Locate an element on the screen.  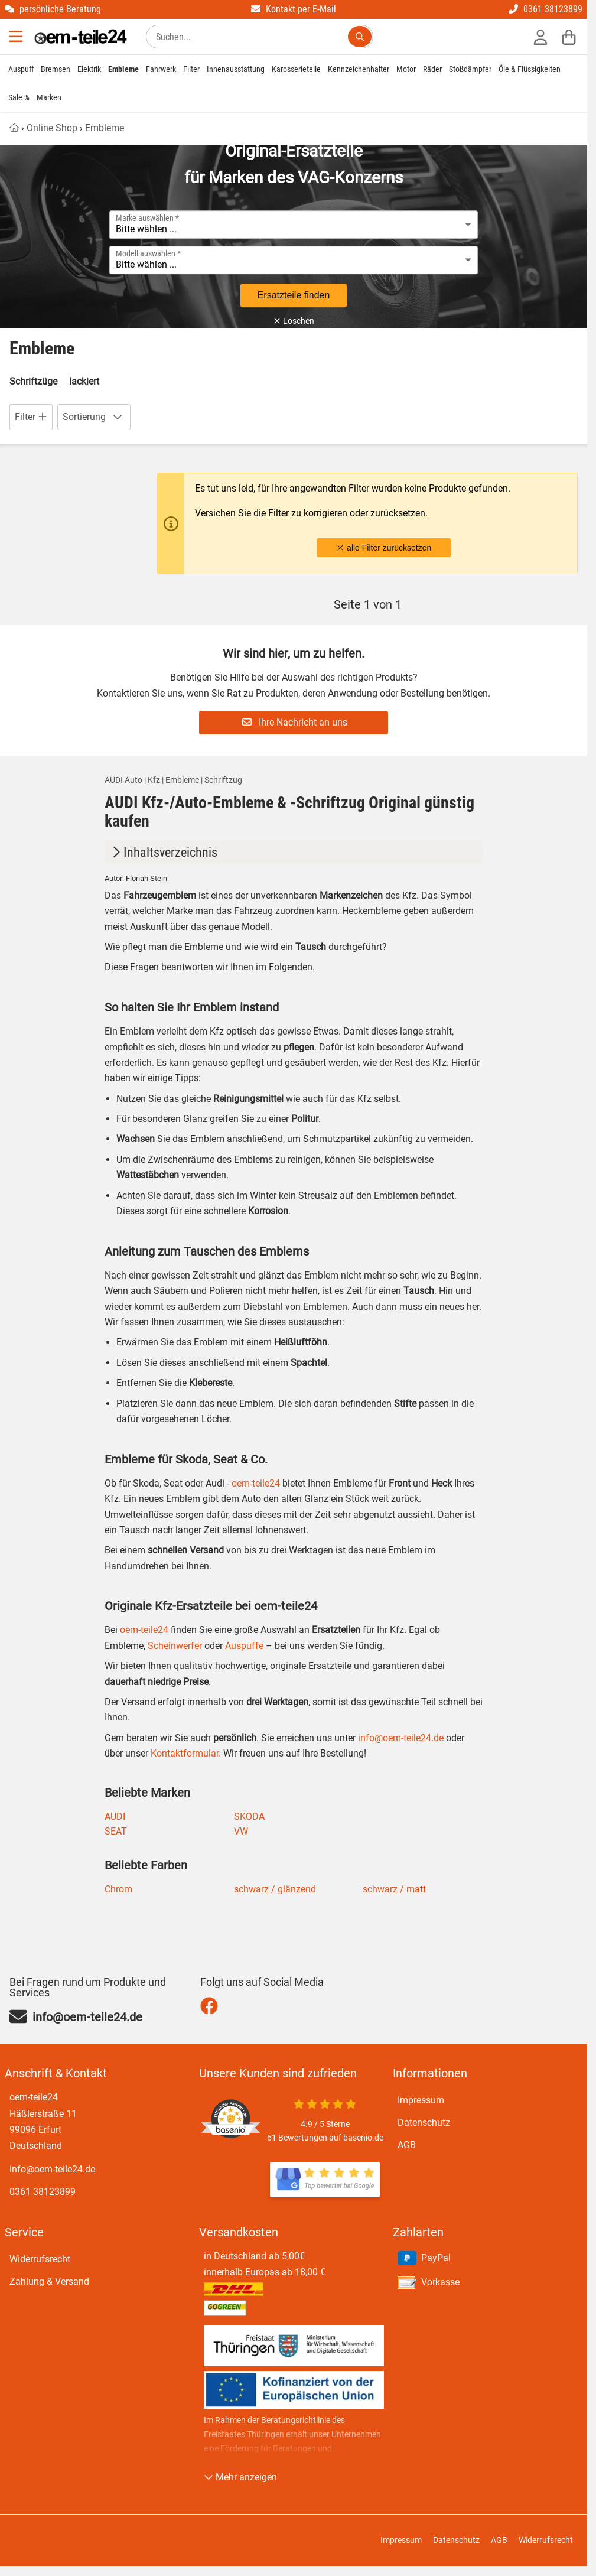
Öle & Flüssigkeiten is located at coordinates (530, 69).